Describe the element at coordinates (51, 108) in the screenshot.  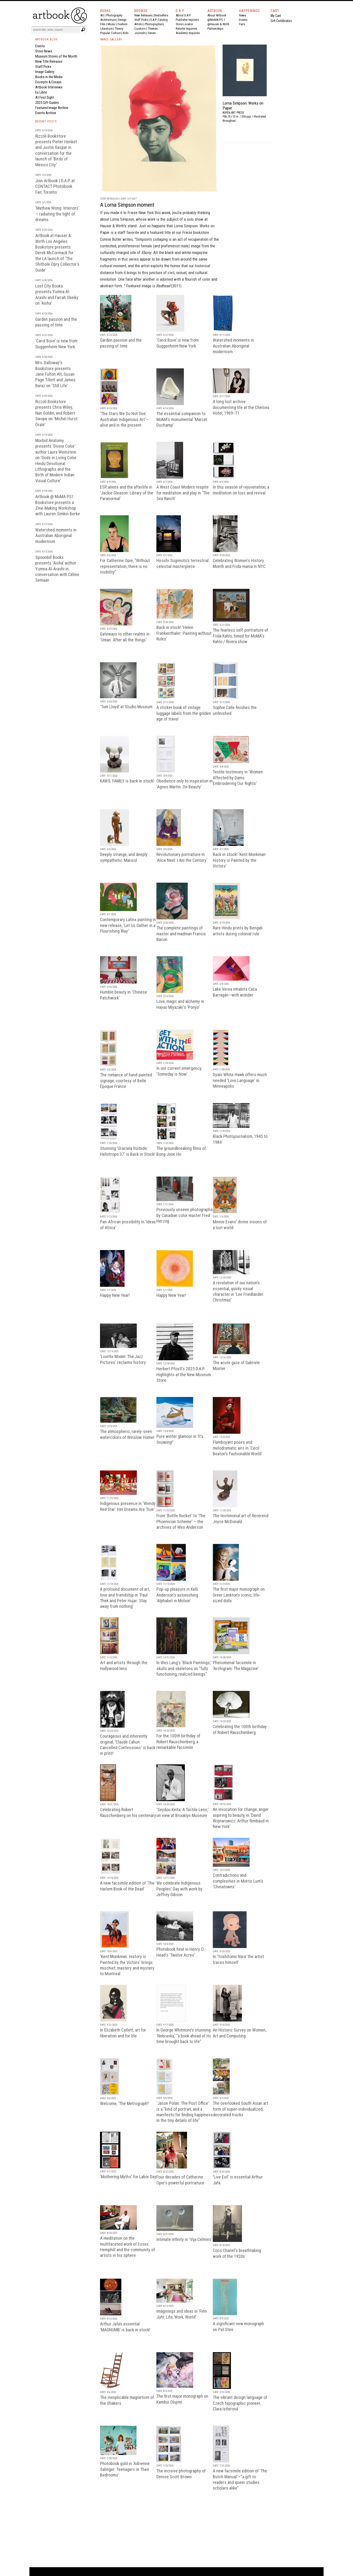
I see `Featured Image Archive` at that location.